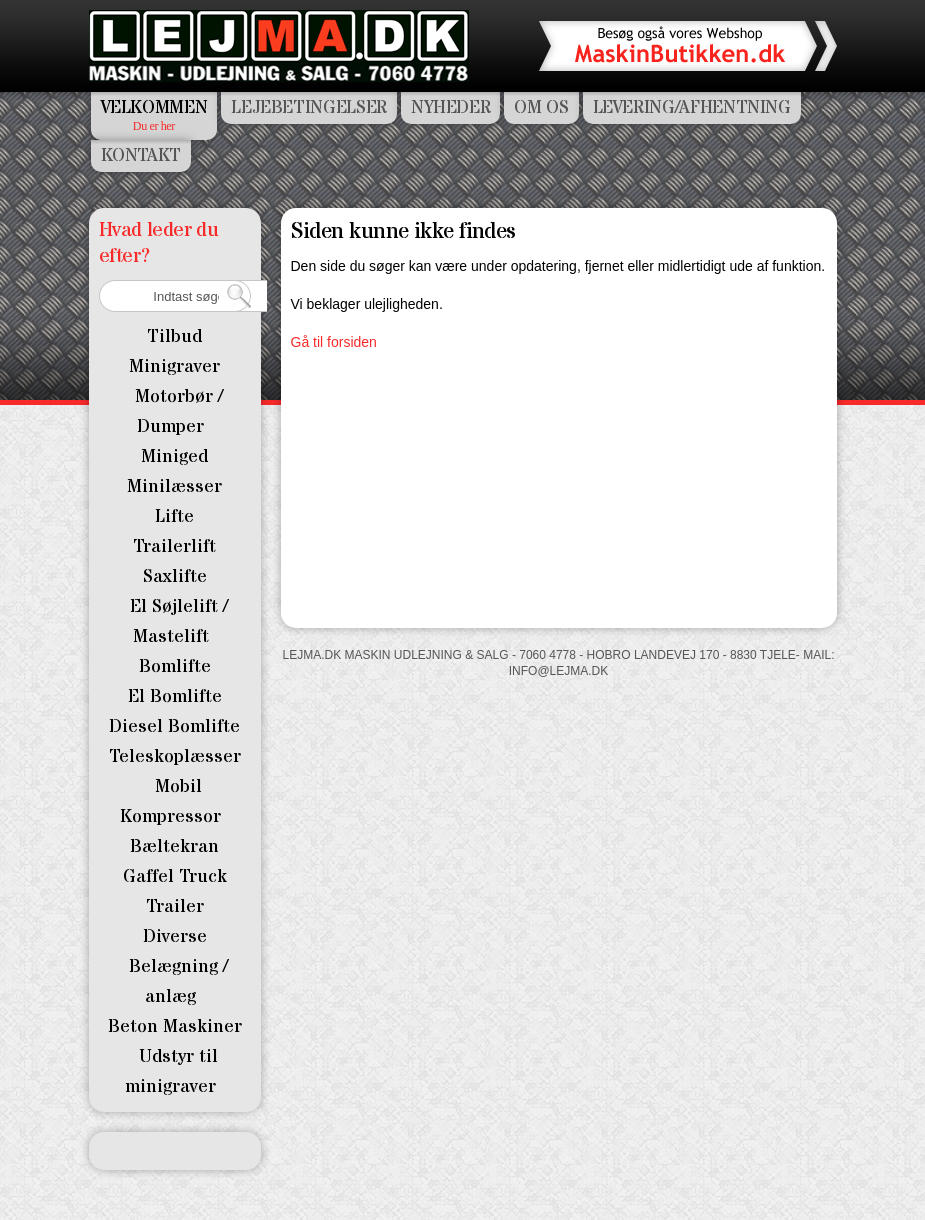  What do you see at coordinates (450, 107) in the screenshot?
I see `Nyheder` at bounding box center [450, 107].